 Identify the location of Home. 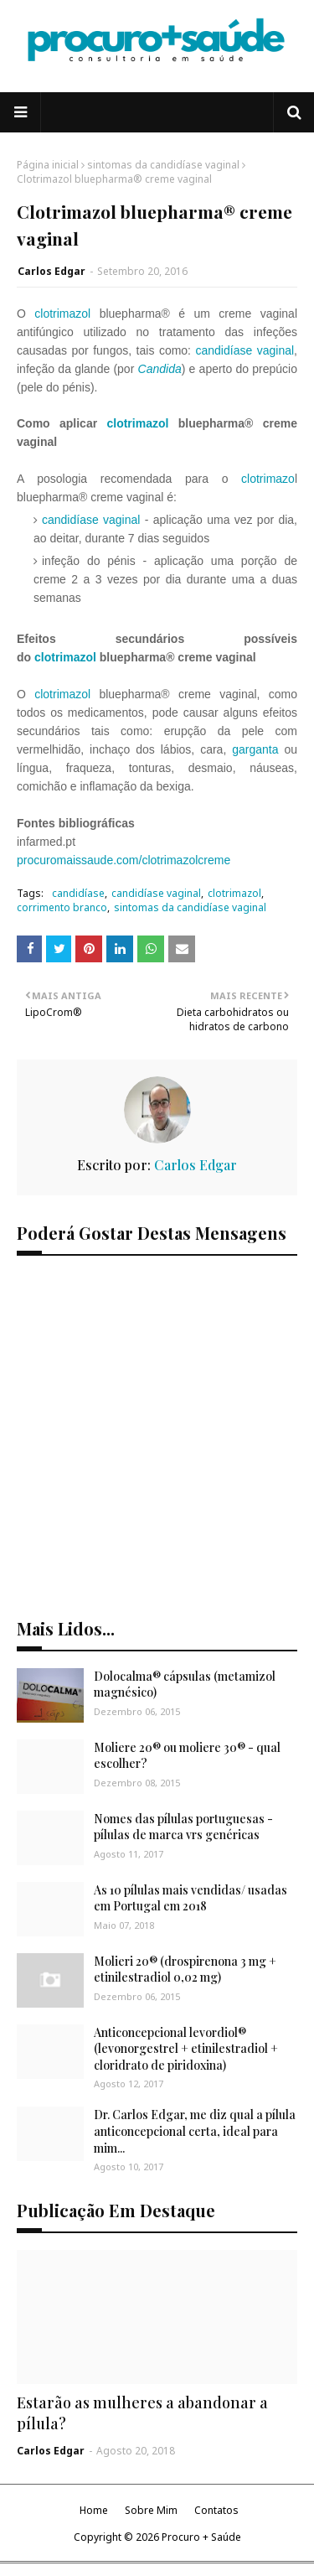
(94, 2510).